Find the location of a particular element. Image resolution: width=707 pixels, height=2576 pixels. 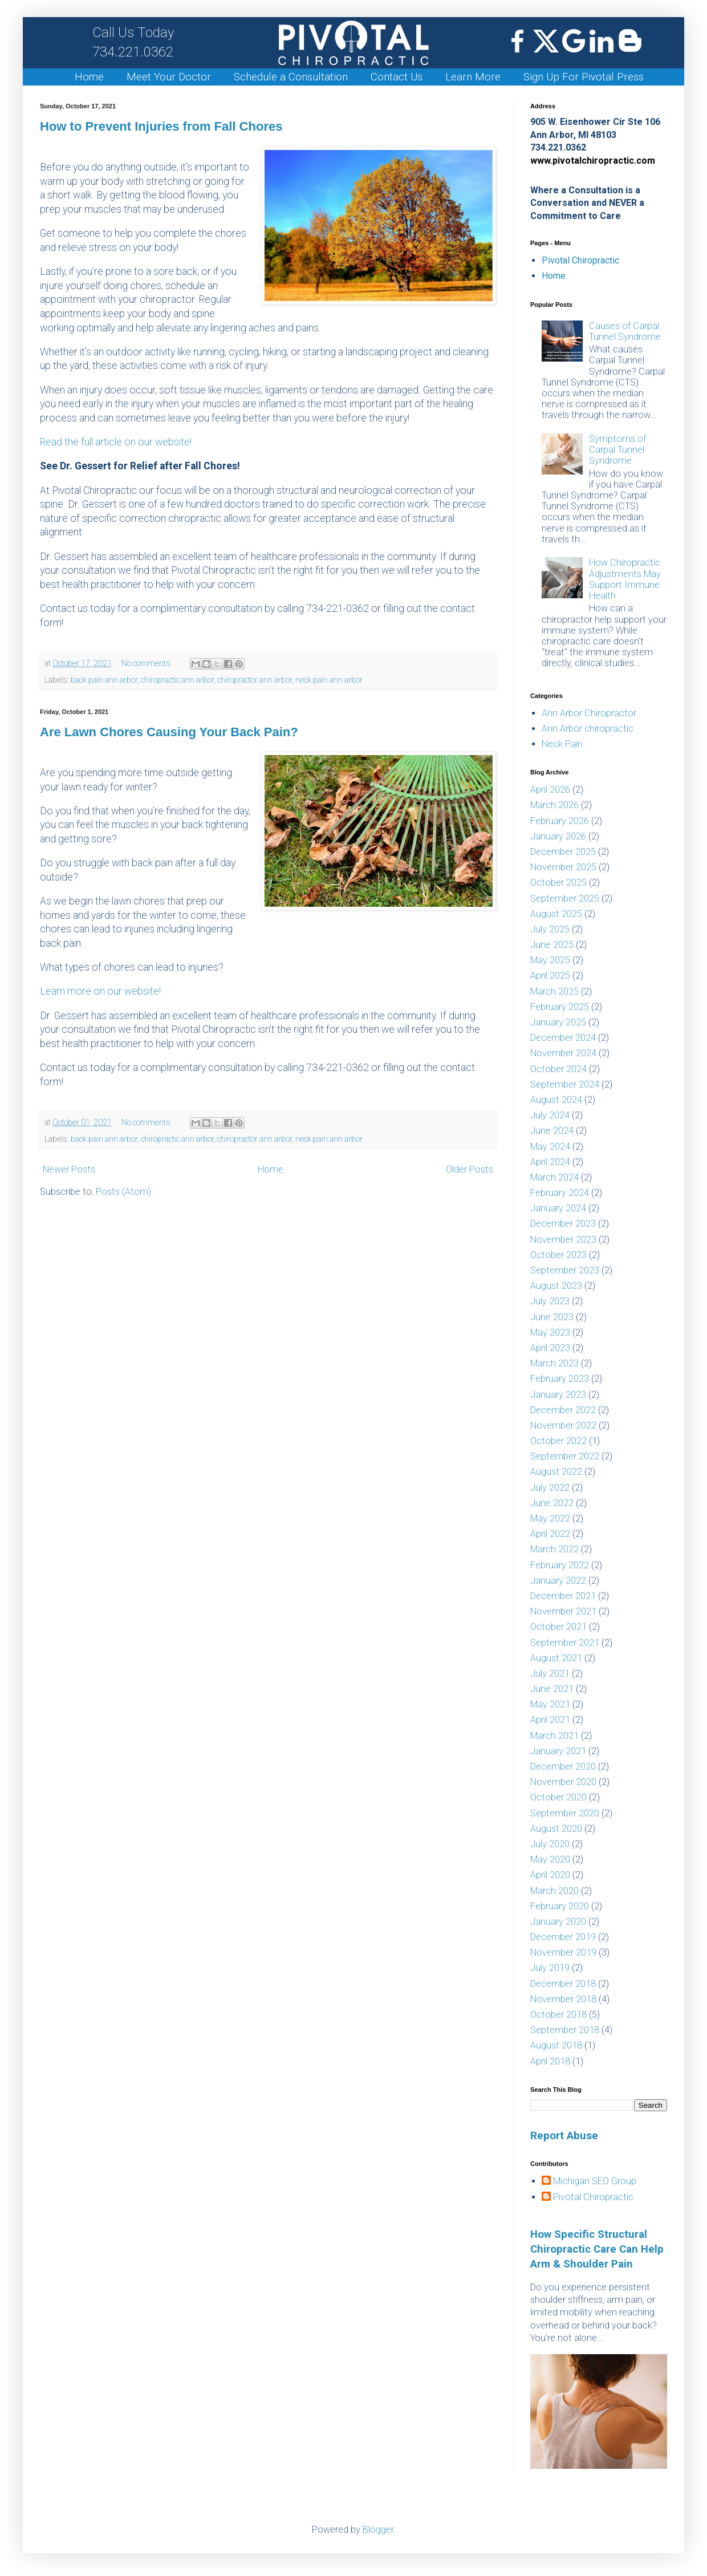

Newer Posts is located at coordinates (69, 1169).